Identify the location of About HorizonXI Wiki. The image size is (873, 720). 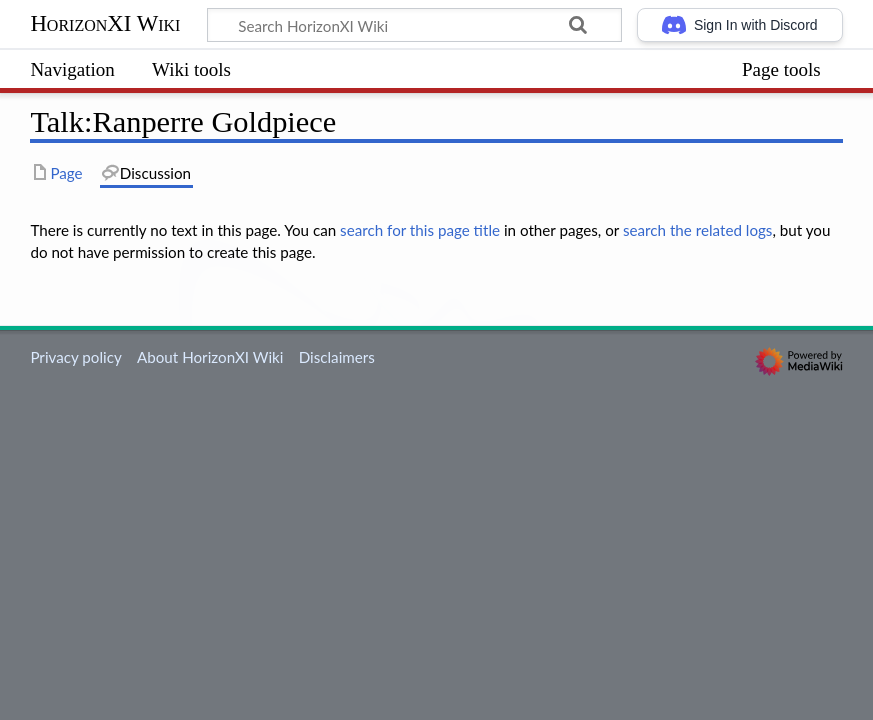
(210, 357).